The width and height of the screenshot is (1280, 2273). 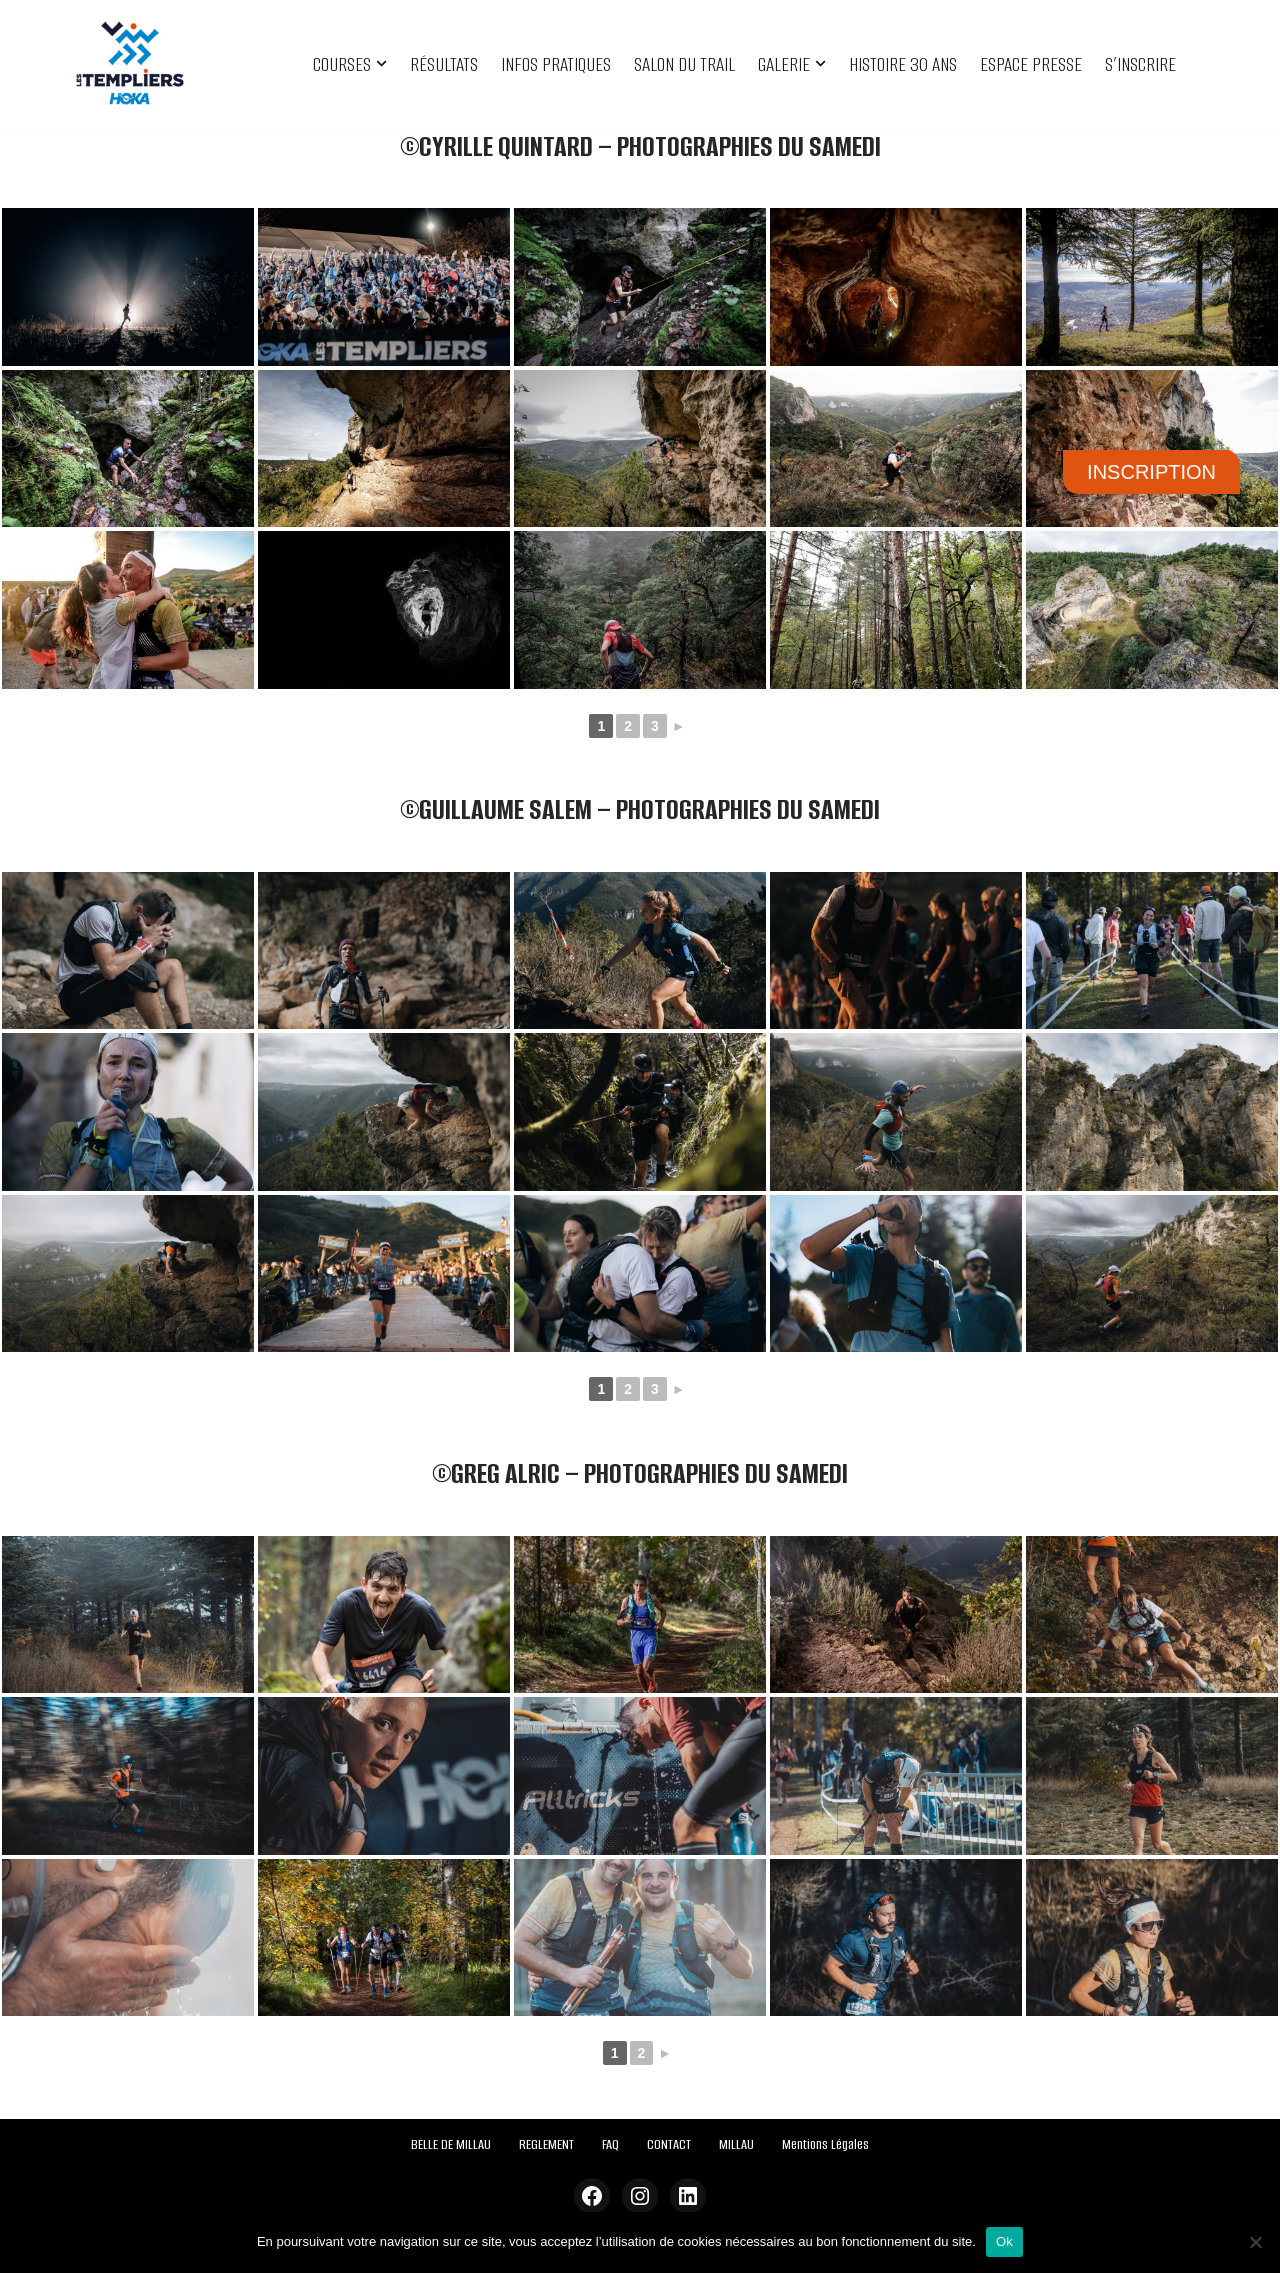 I want to click on RÉSULTATS, so click(x=444, y=64).